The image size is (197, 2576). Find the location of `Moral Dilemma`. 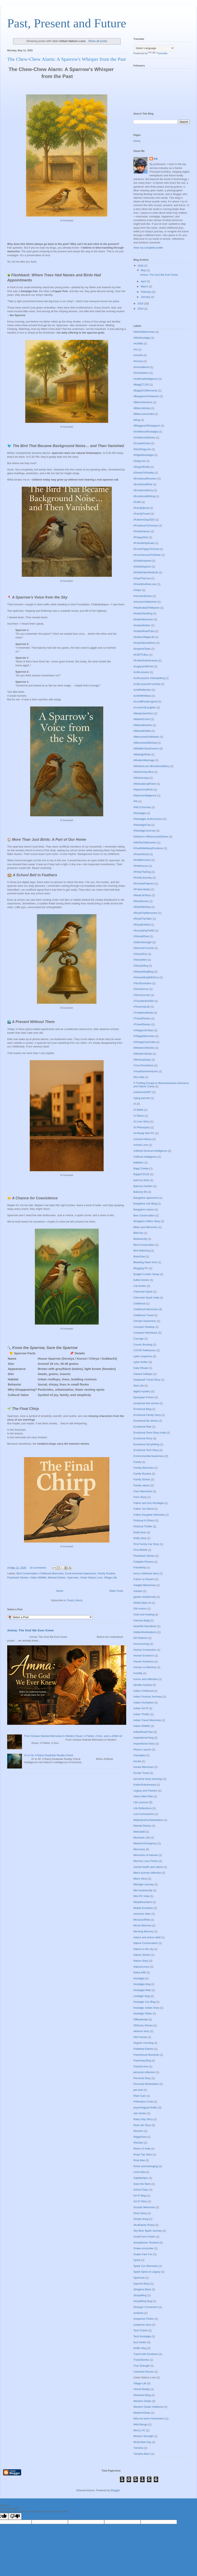

Moral Dilemma is located at coordinates (142, 1925).